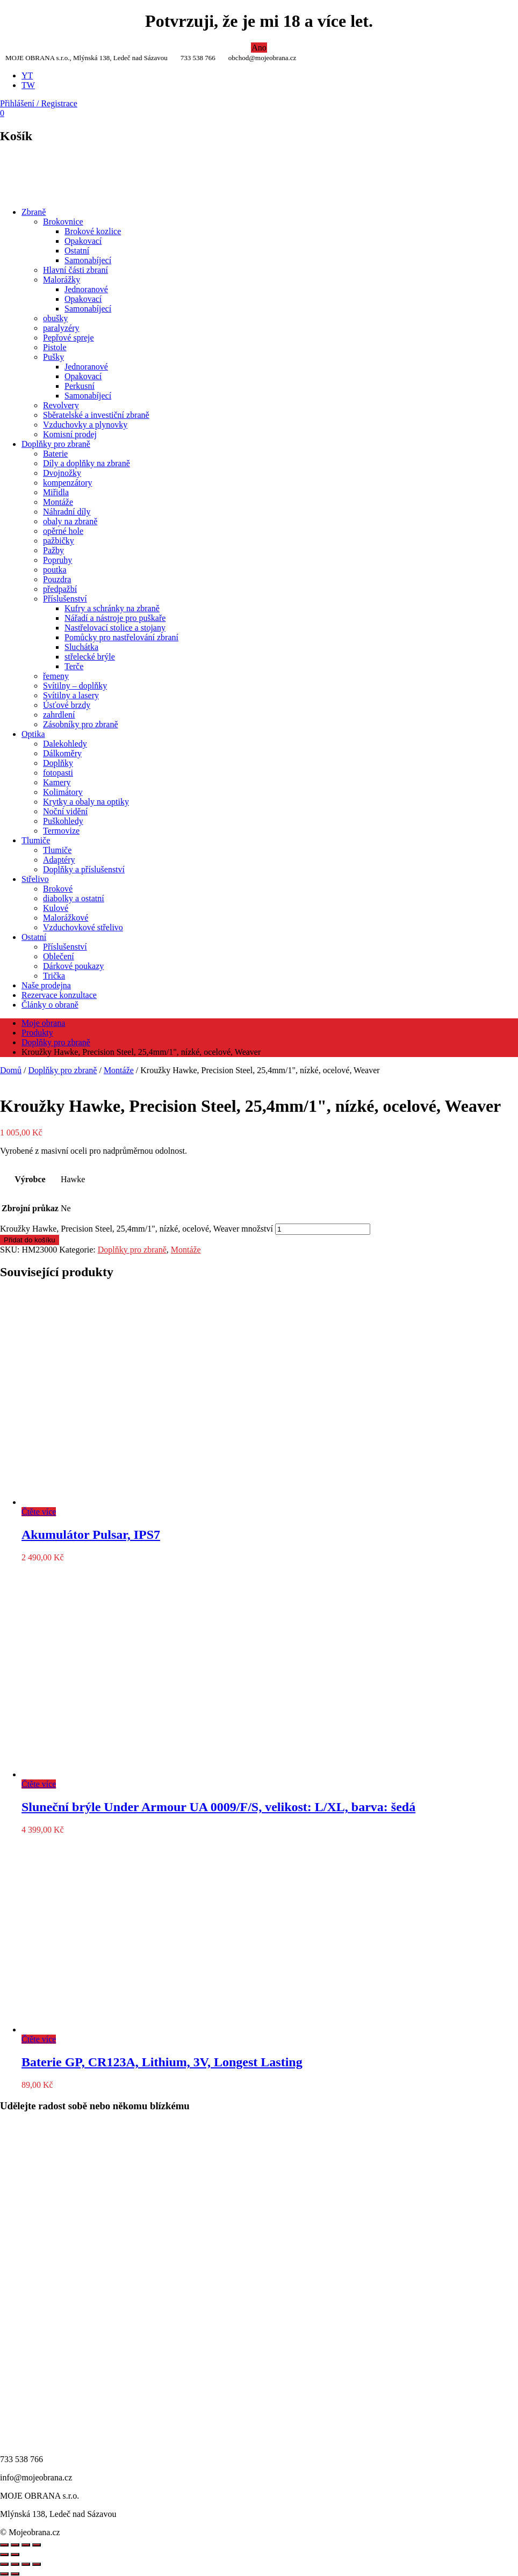 This screenshot has width=518, height=2576. Describe the element at coordinates (29, 1240) in the screenshot. I see `Přidat do košíku` at that location.